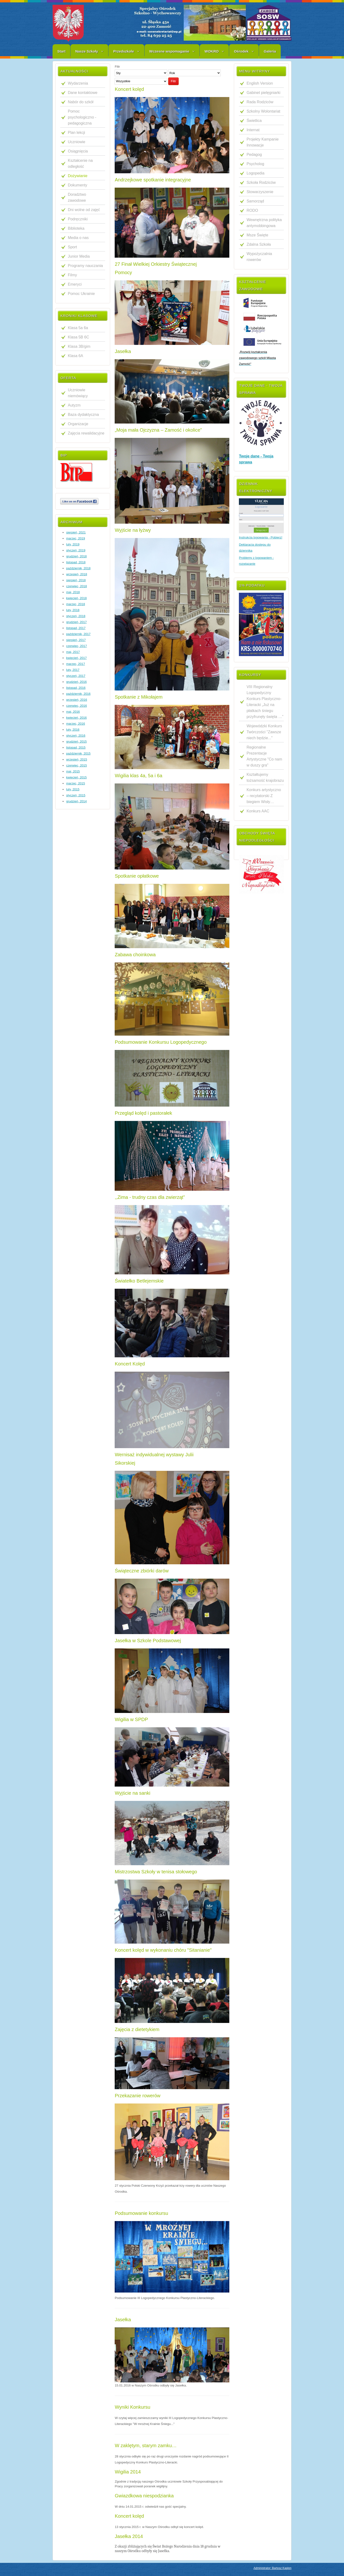 The width and height of the screenshot is (344, 2576). I want to click on listopad, 2017, so click(76, 628).